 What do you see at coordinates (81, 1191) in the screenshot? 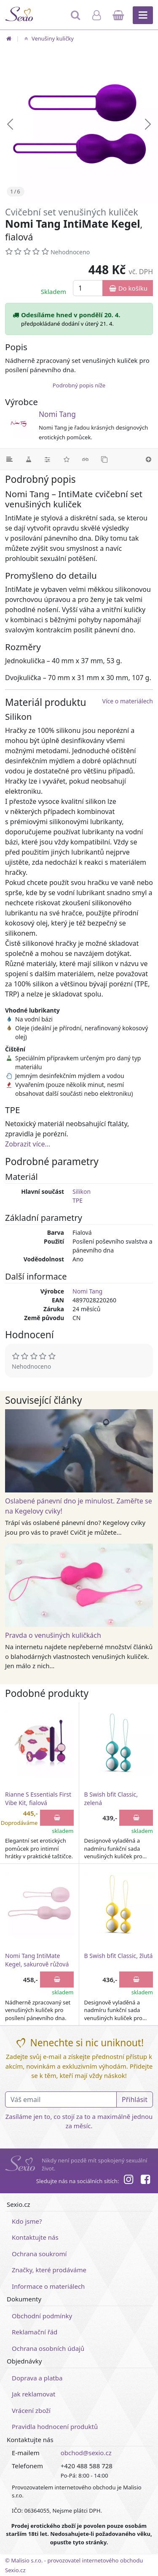
I see `Silikon` at bounding box center [81, 1191].